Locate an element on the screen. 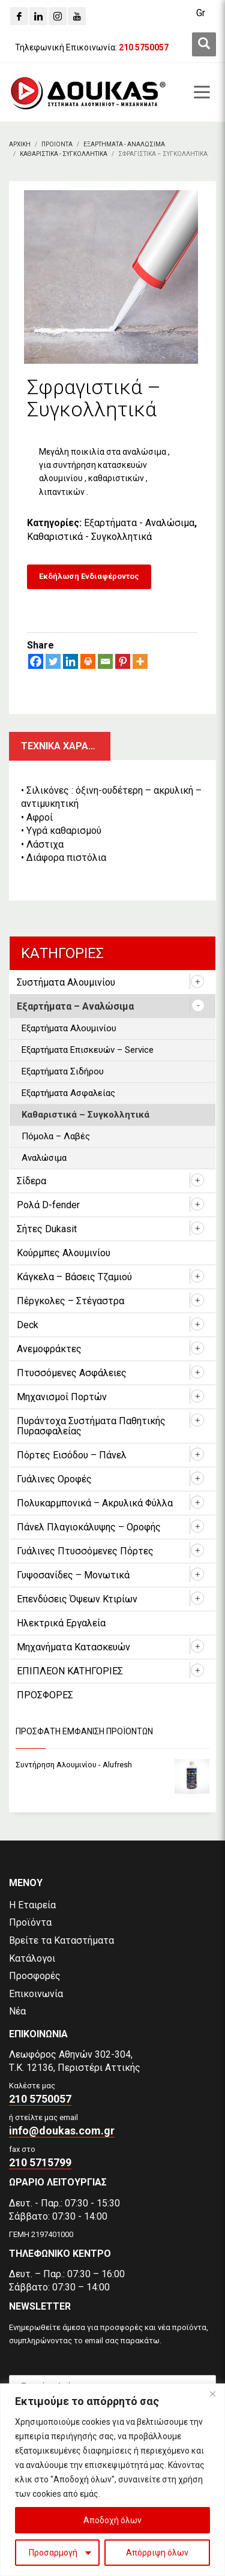  210 5750057 is located at coordinates (40, 2098).